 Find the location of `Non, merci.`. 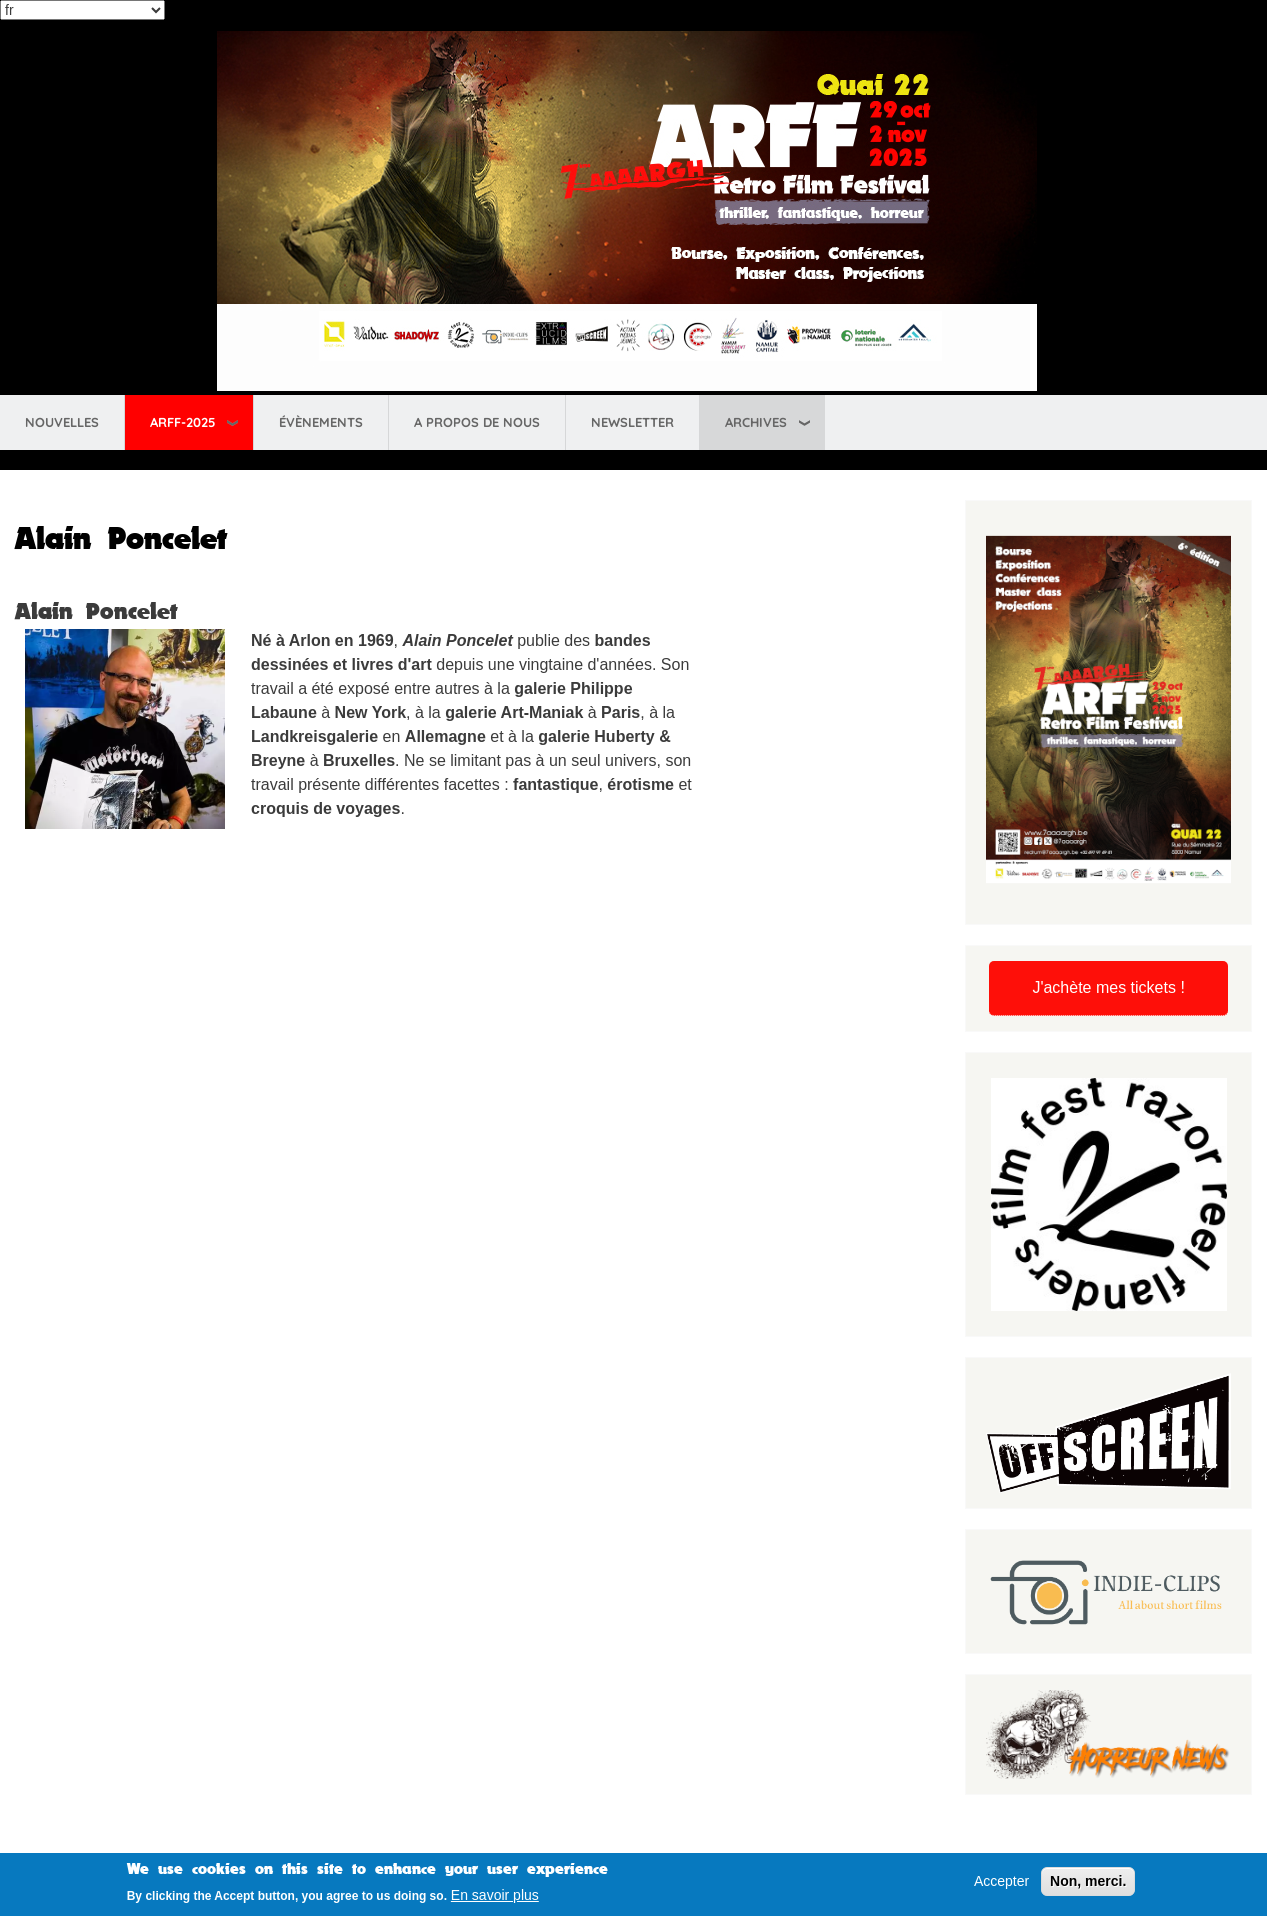

Non, merci. is located at coordinates (1088, 1883).